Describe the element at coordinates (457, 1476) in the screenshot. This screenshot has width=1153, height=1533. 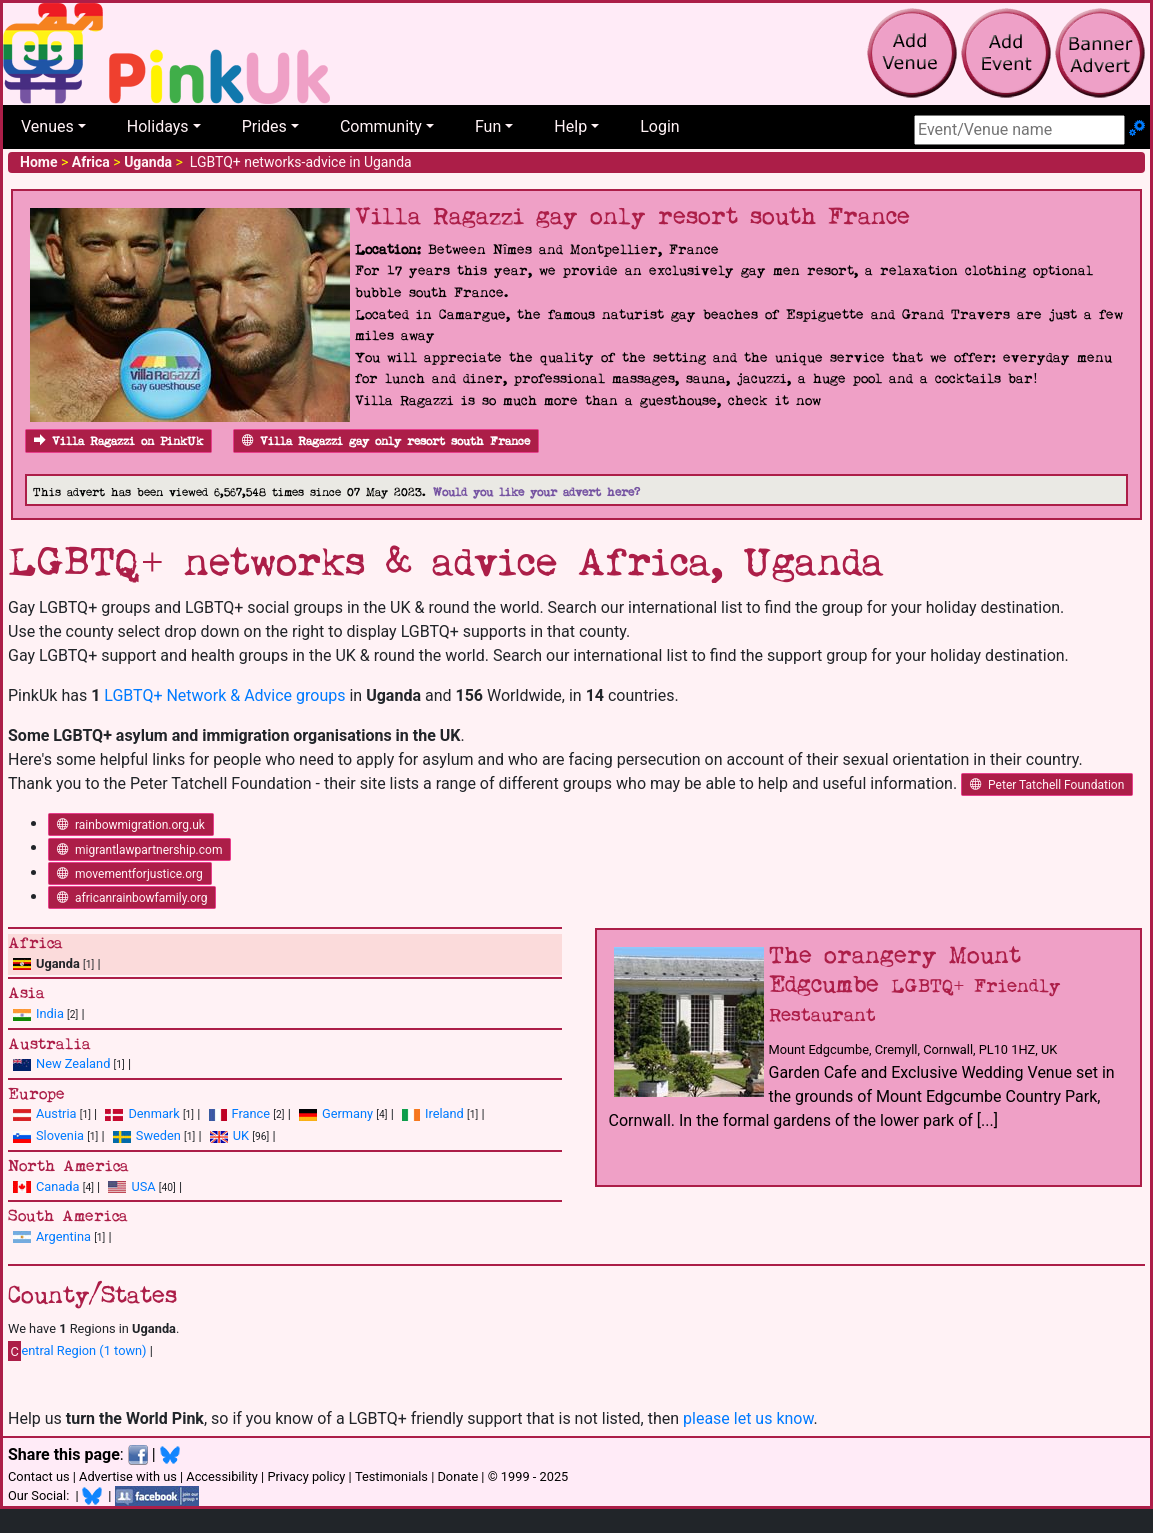
I see `Donate` at that location.